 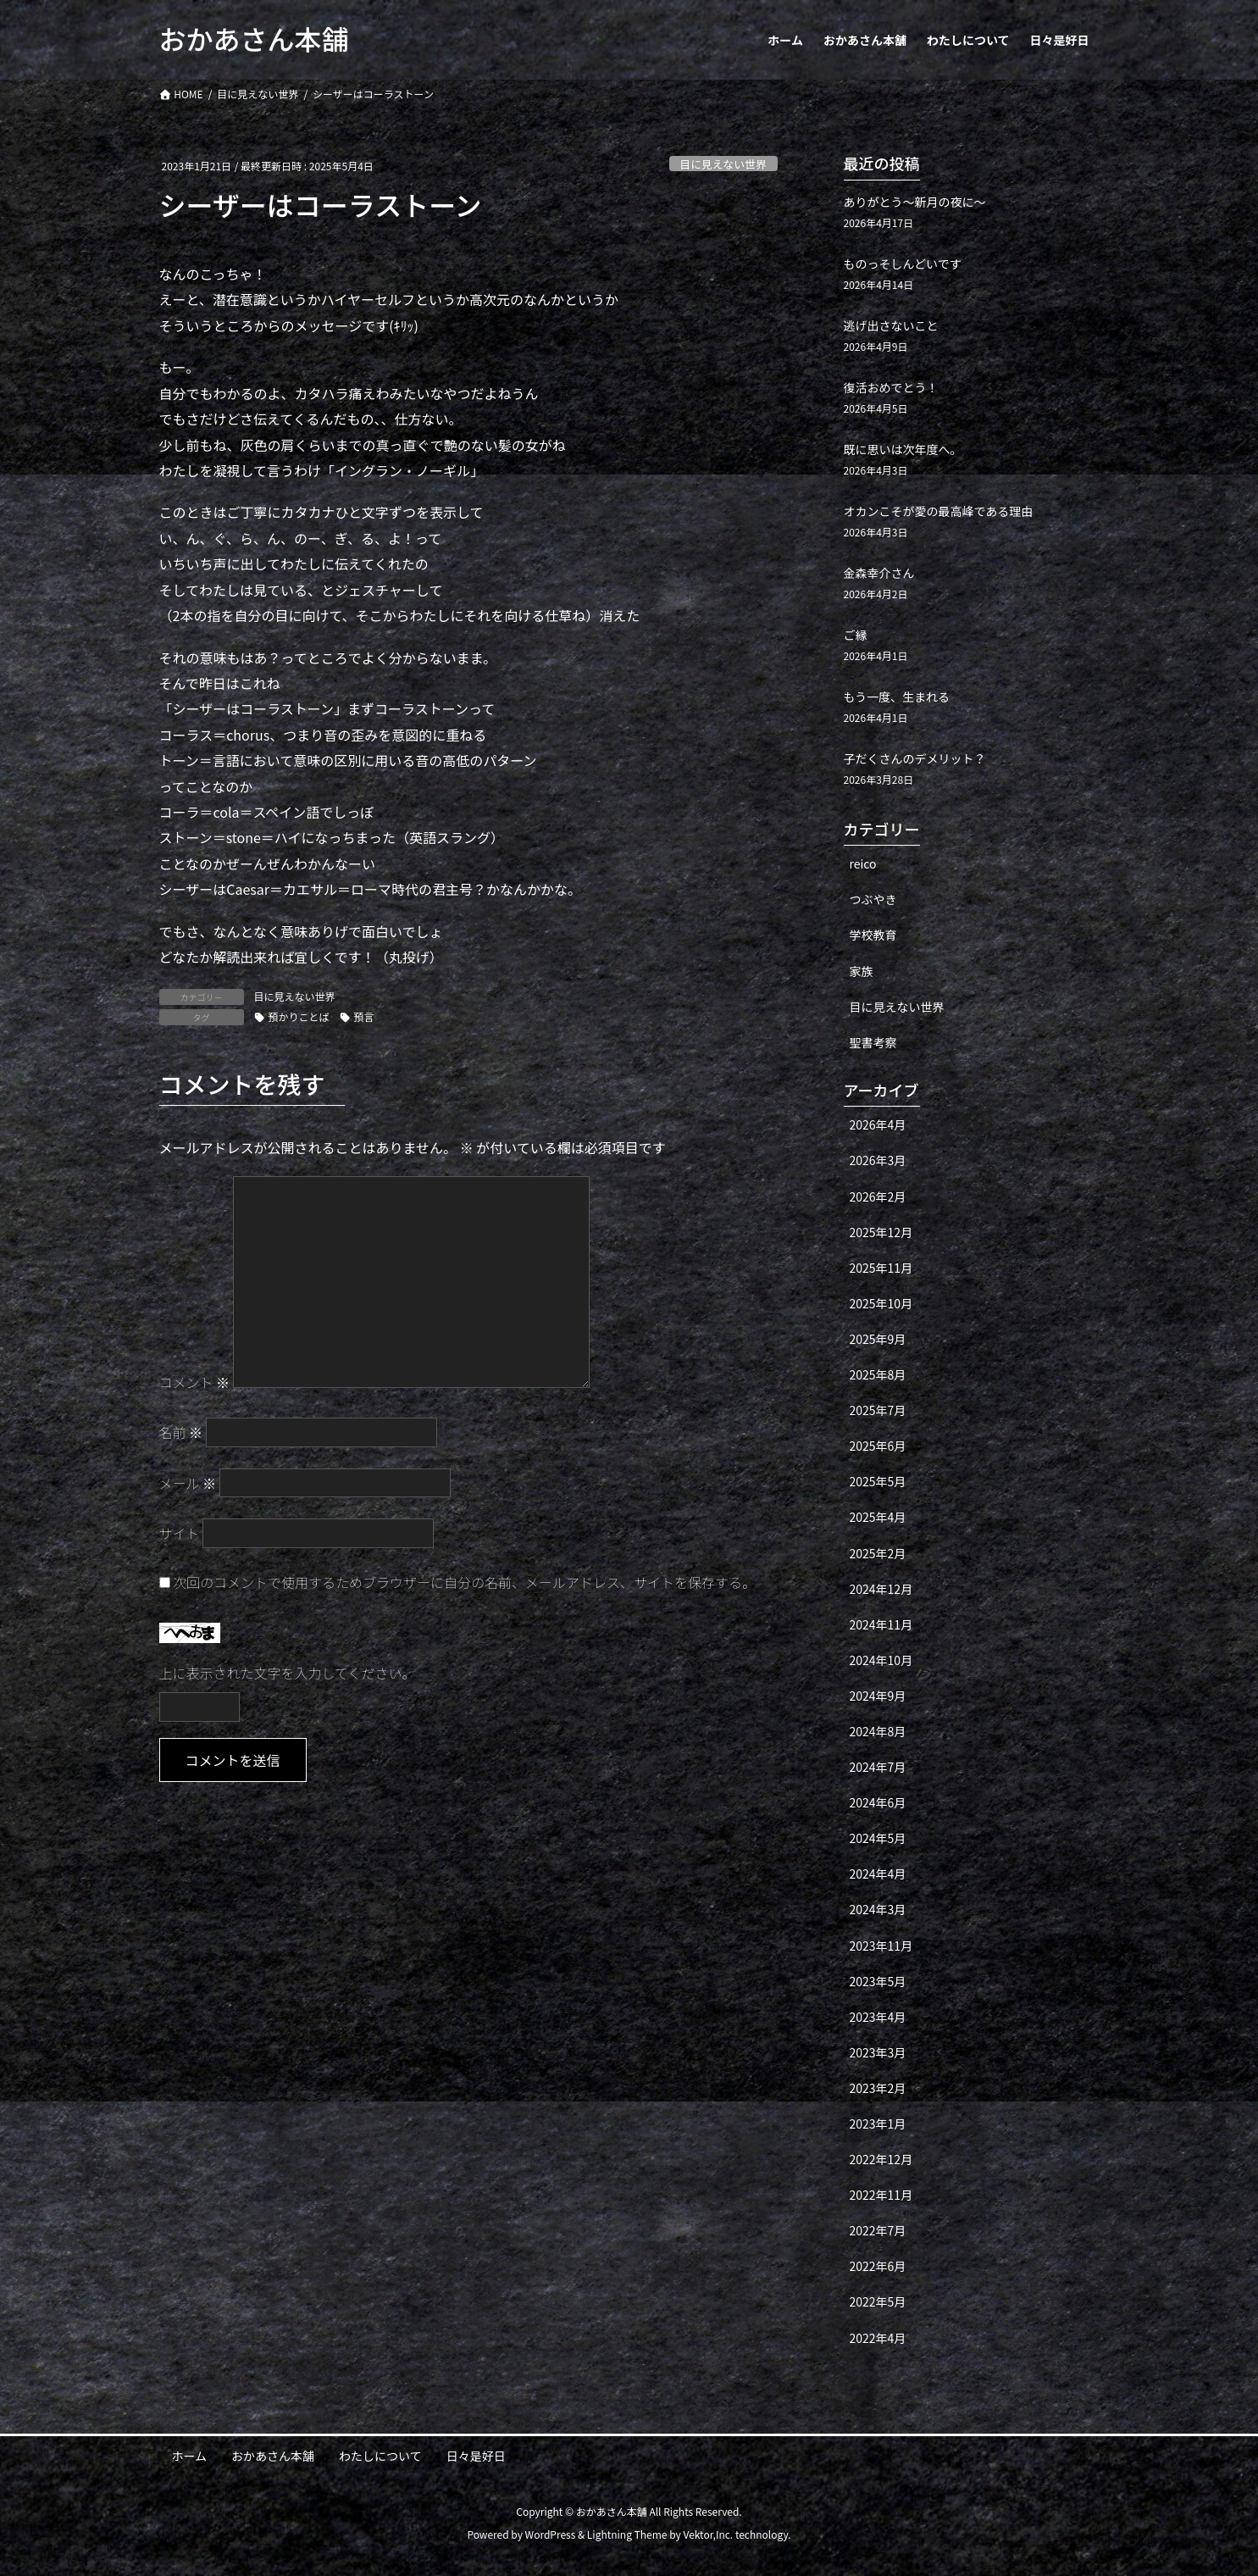 What do you see at coordinates (903, 449) in the screenshot?
I see `既に思いは次年度へ。` at bounding box center [903, 449].